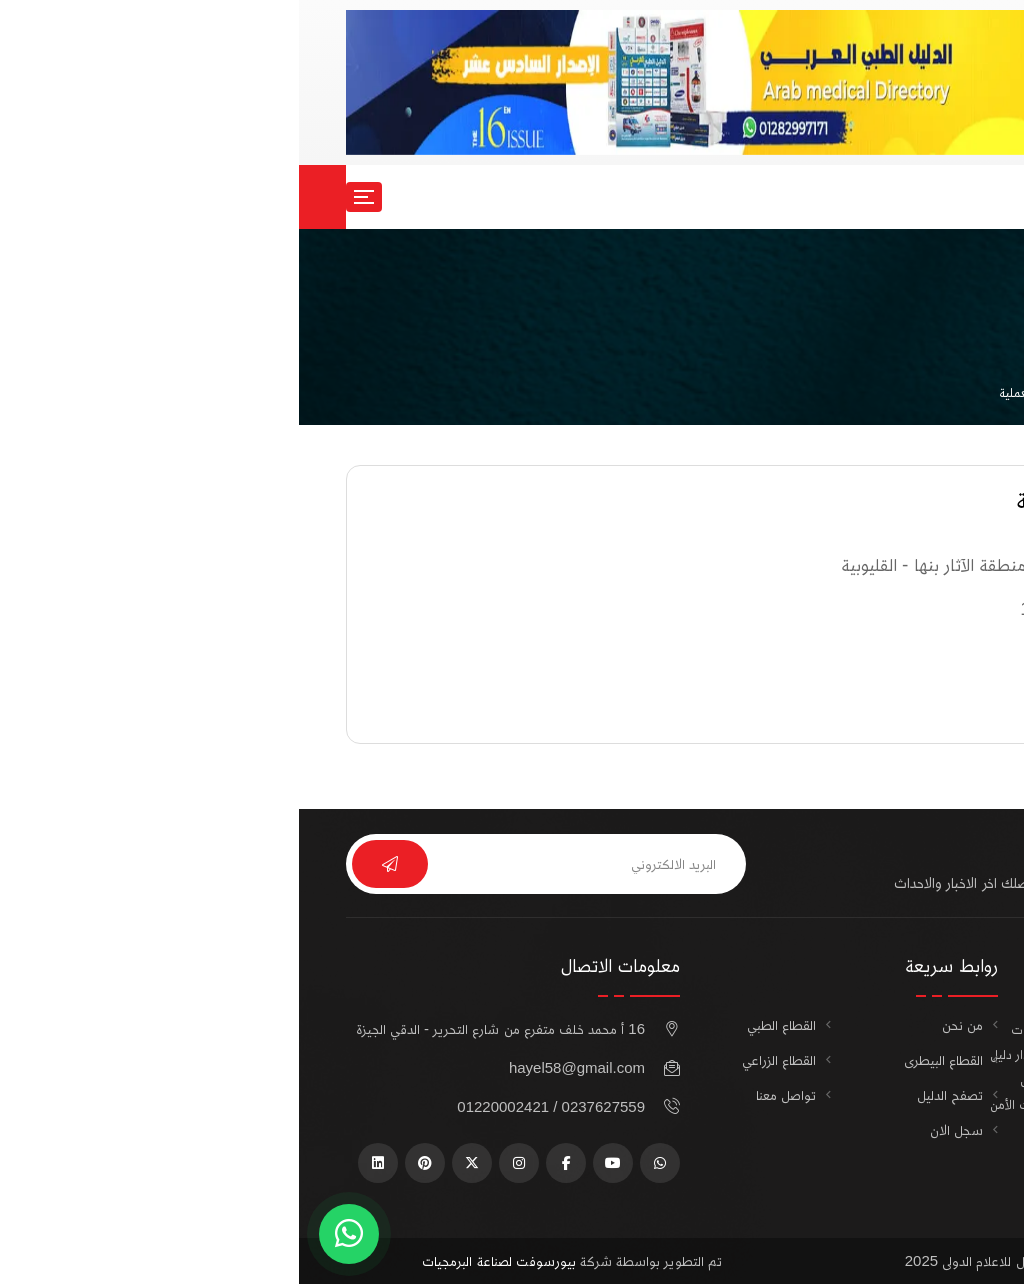 The height and width of the screenshot is (1284, 1024). I want to click on القطاع البيطرى, so click(644, 1059).